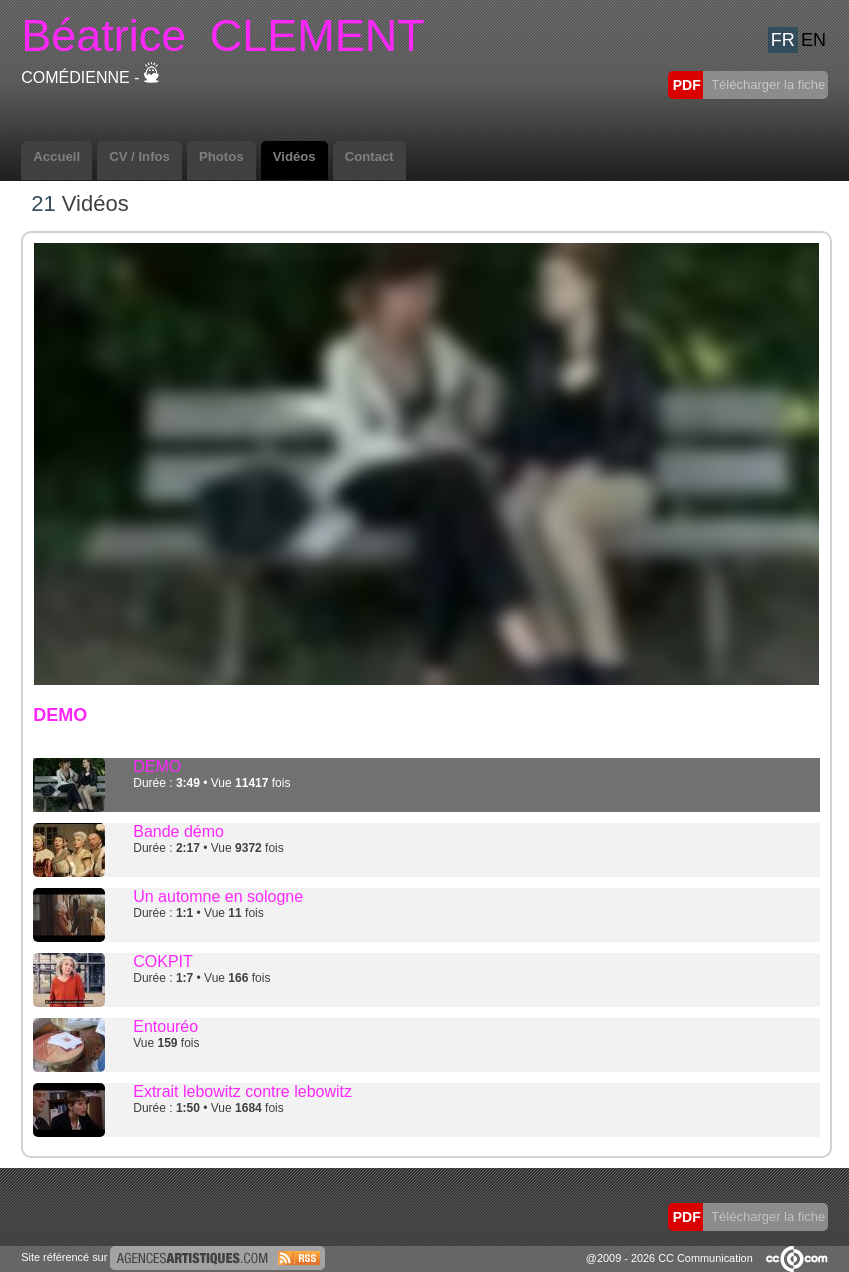 The height and width of the screenshot is (1272, 849). I want to click on DEMO, so click(157, 766).